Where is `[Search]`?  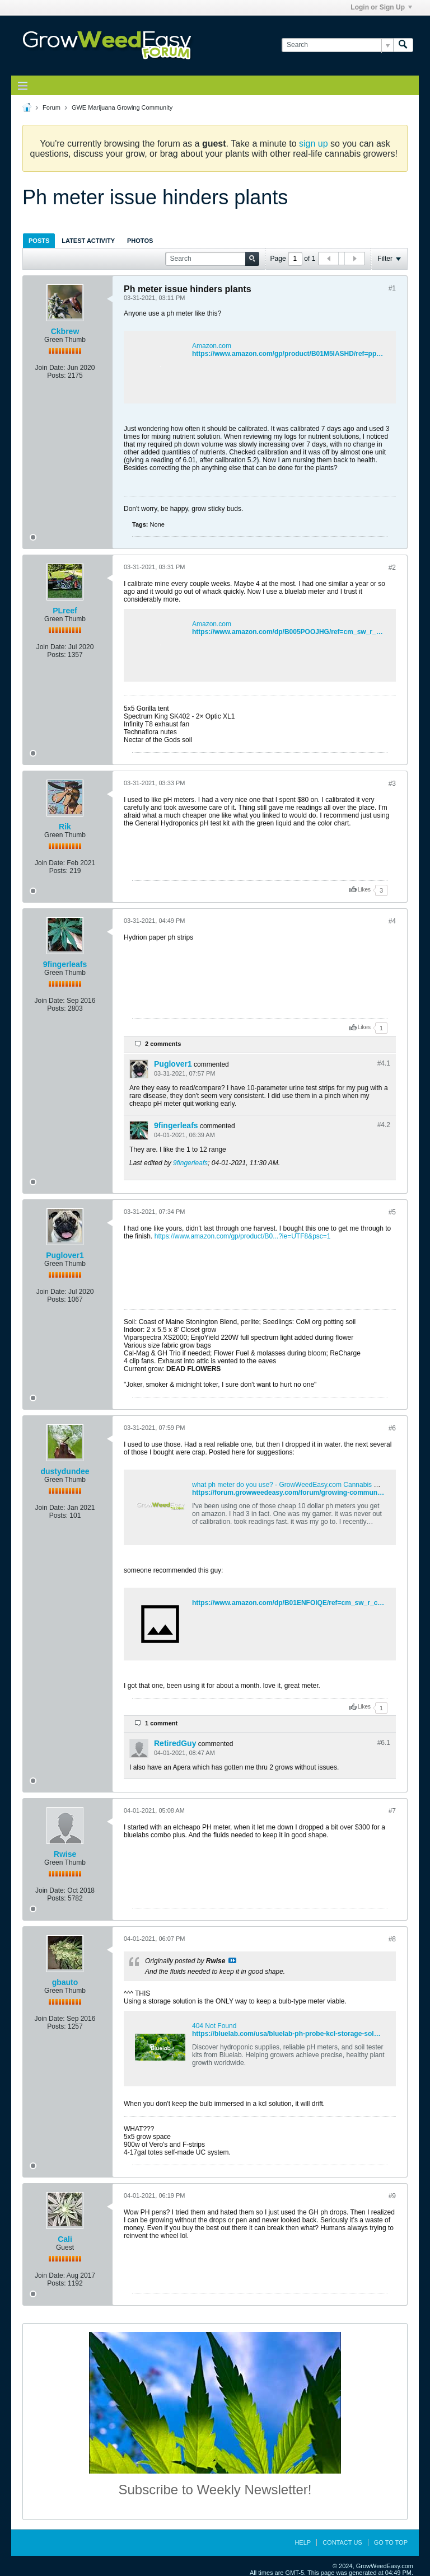 [Search] is located at coordinates (337, 45).